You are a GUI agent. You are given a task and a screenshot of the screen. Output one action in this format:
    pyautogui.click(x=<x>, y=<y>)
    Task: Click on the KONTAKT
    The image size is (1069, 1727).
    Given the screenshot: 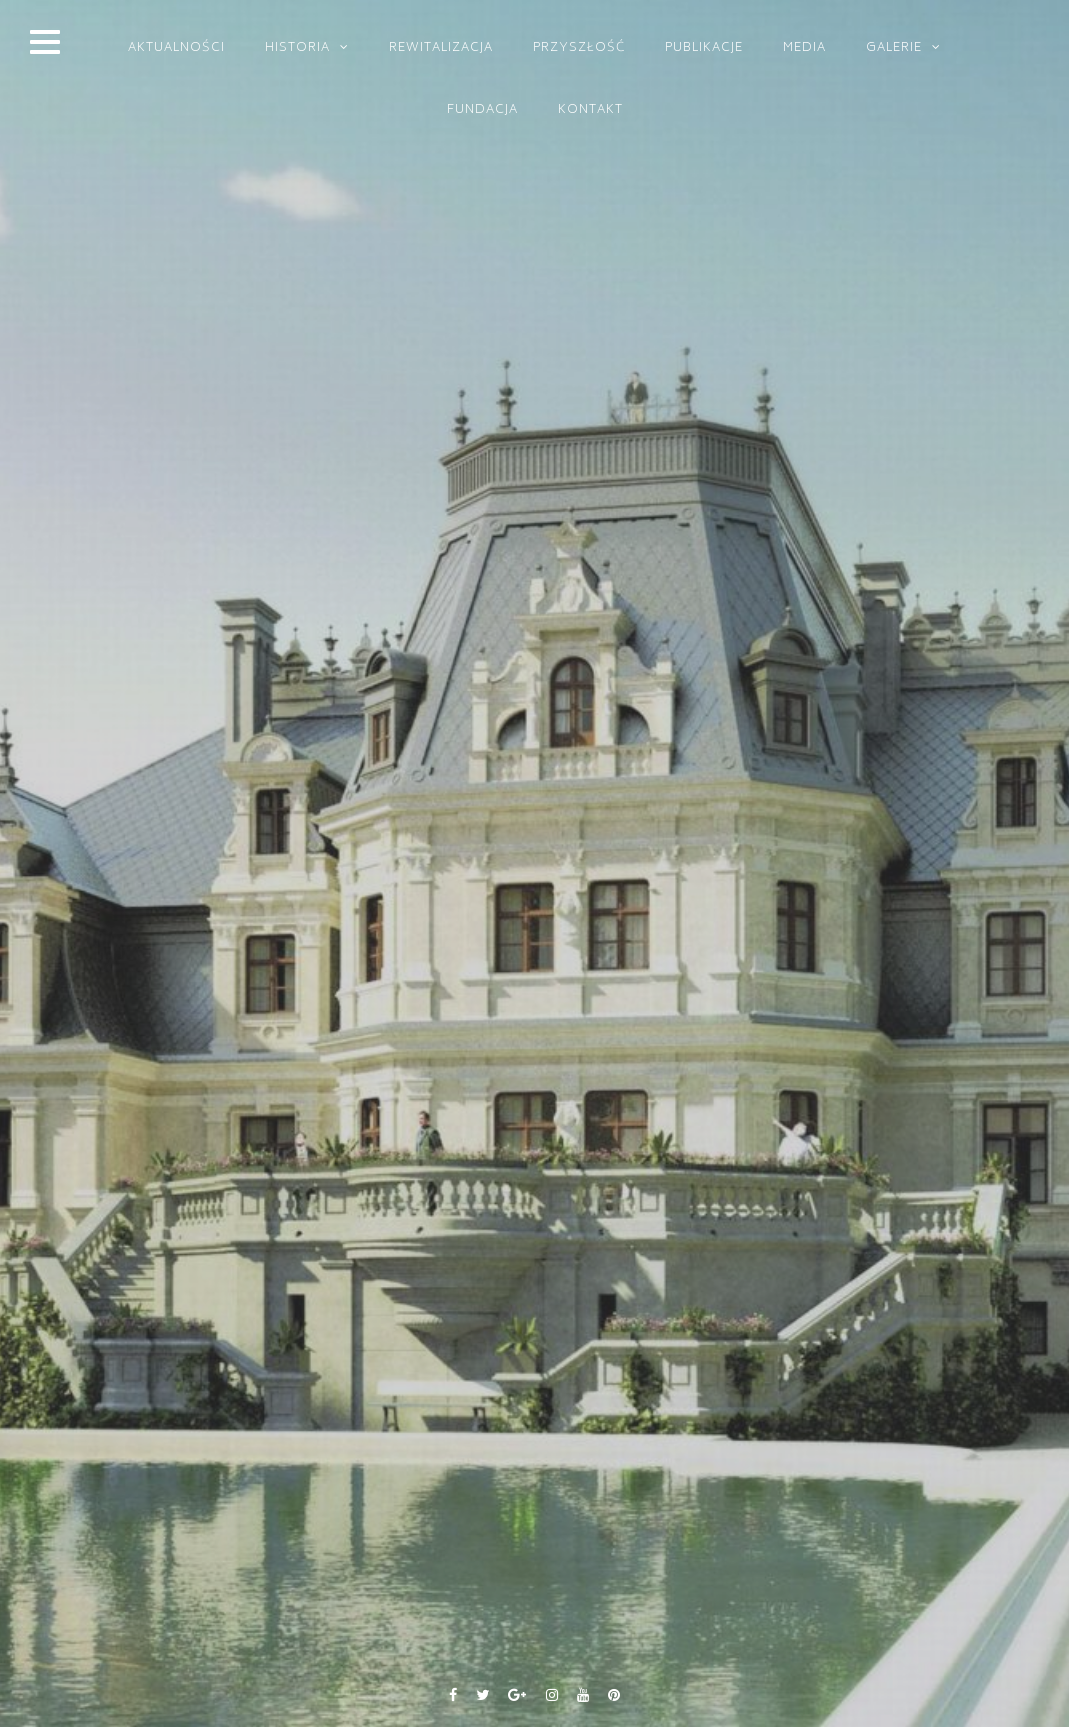 What is the action you would take?
    pyautogui.click(x=590, y=110)
    